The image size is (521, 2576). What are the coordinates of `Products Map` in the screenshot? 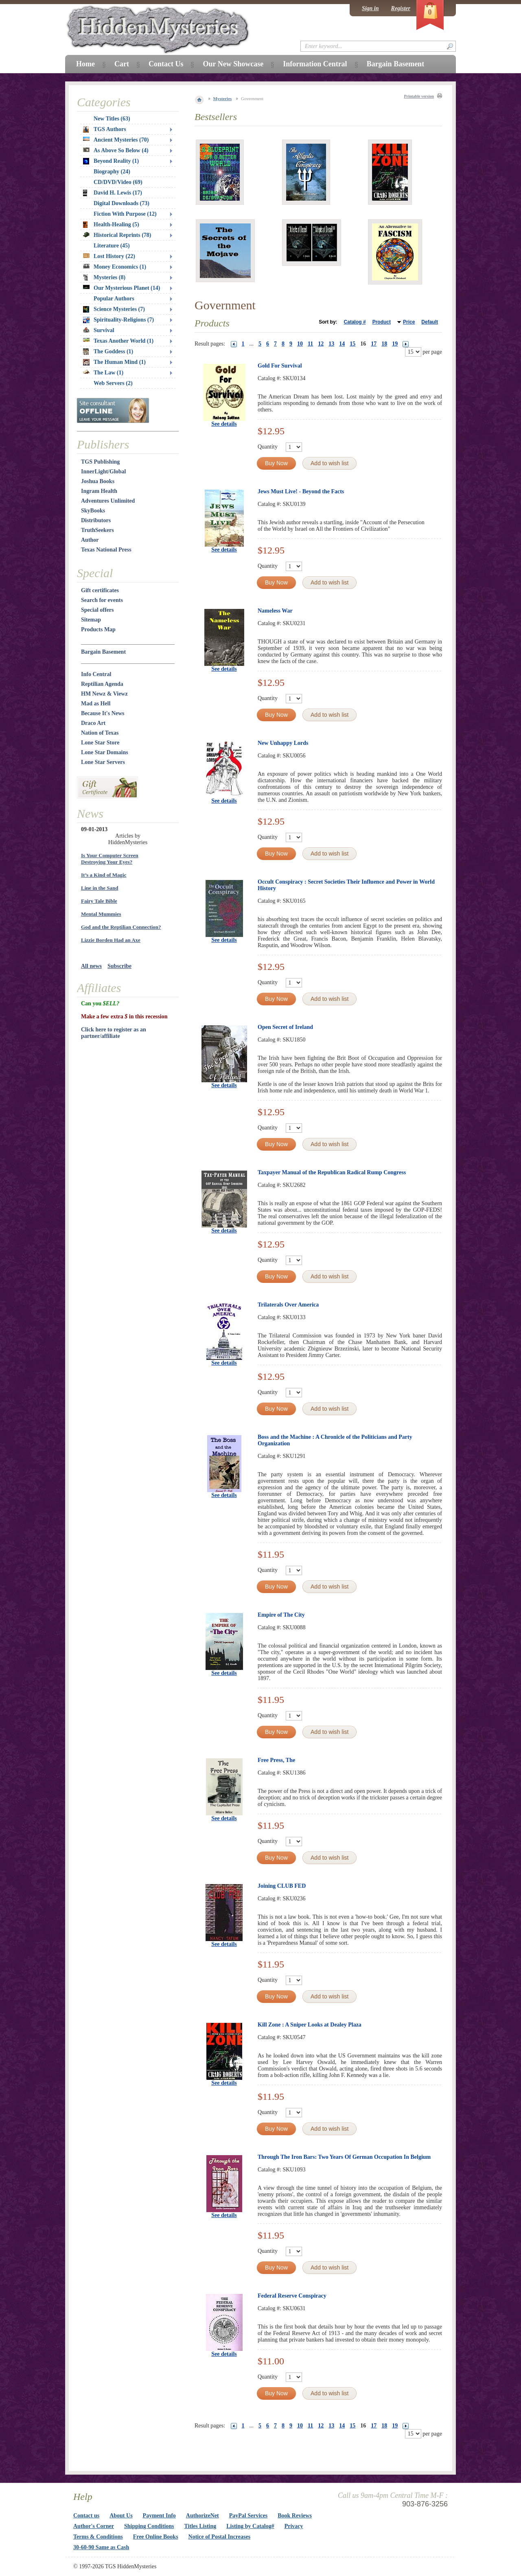 It's located at (98, 629).